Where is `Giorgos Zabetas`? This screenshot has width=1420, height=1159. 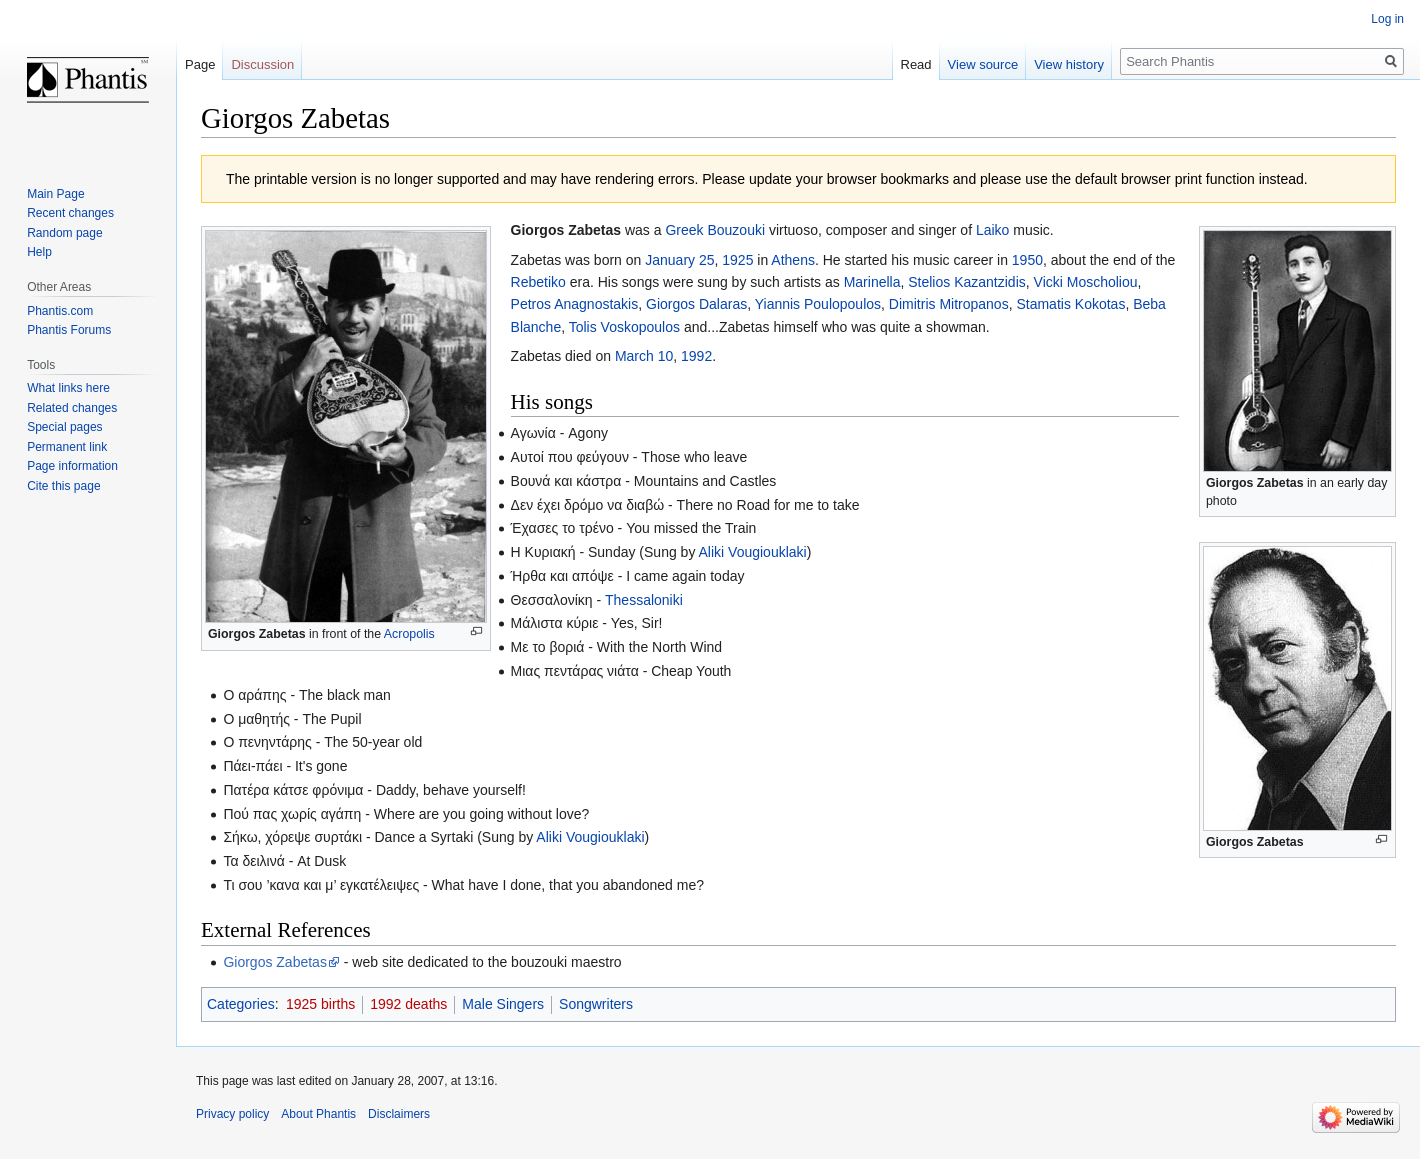
Giorgos Zabetas is located at coordinates (257, 634).